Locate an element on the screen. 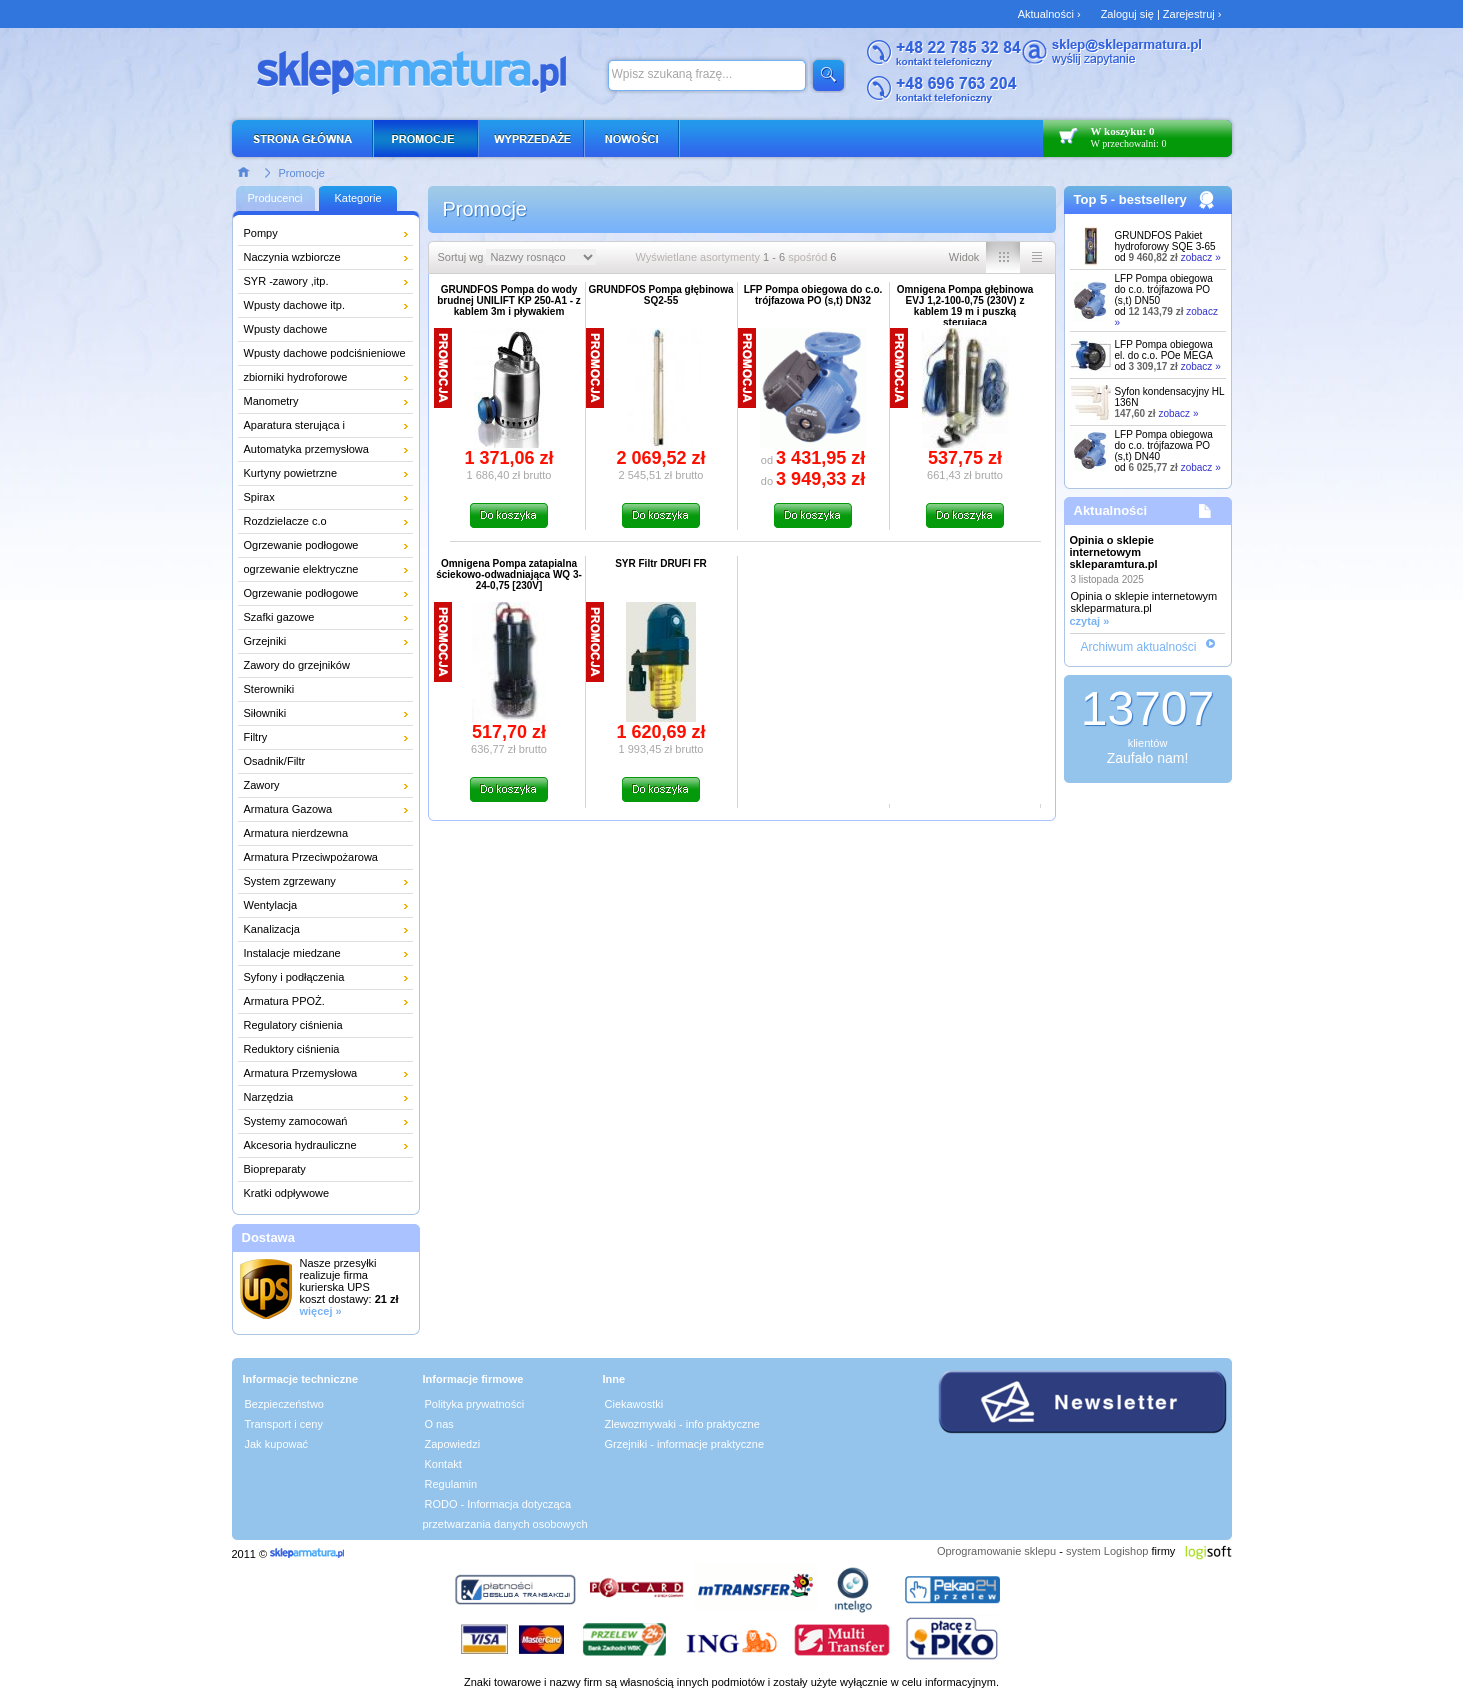  system Logishop is located at coordinates (1107, 1551).